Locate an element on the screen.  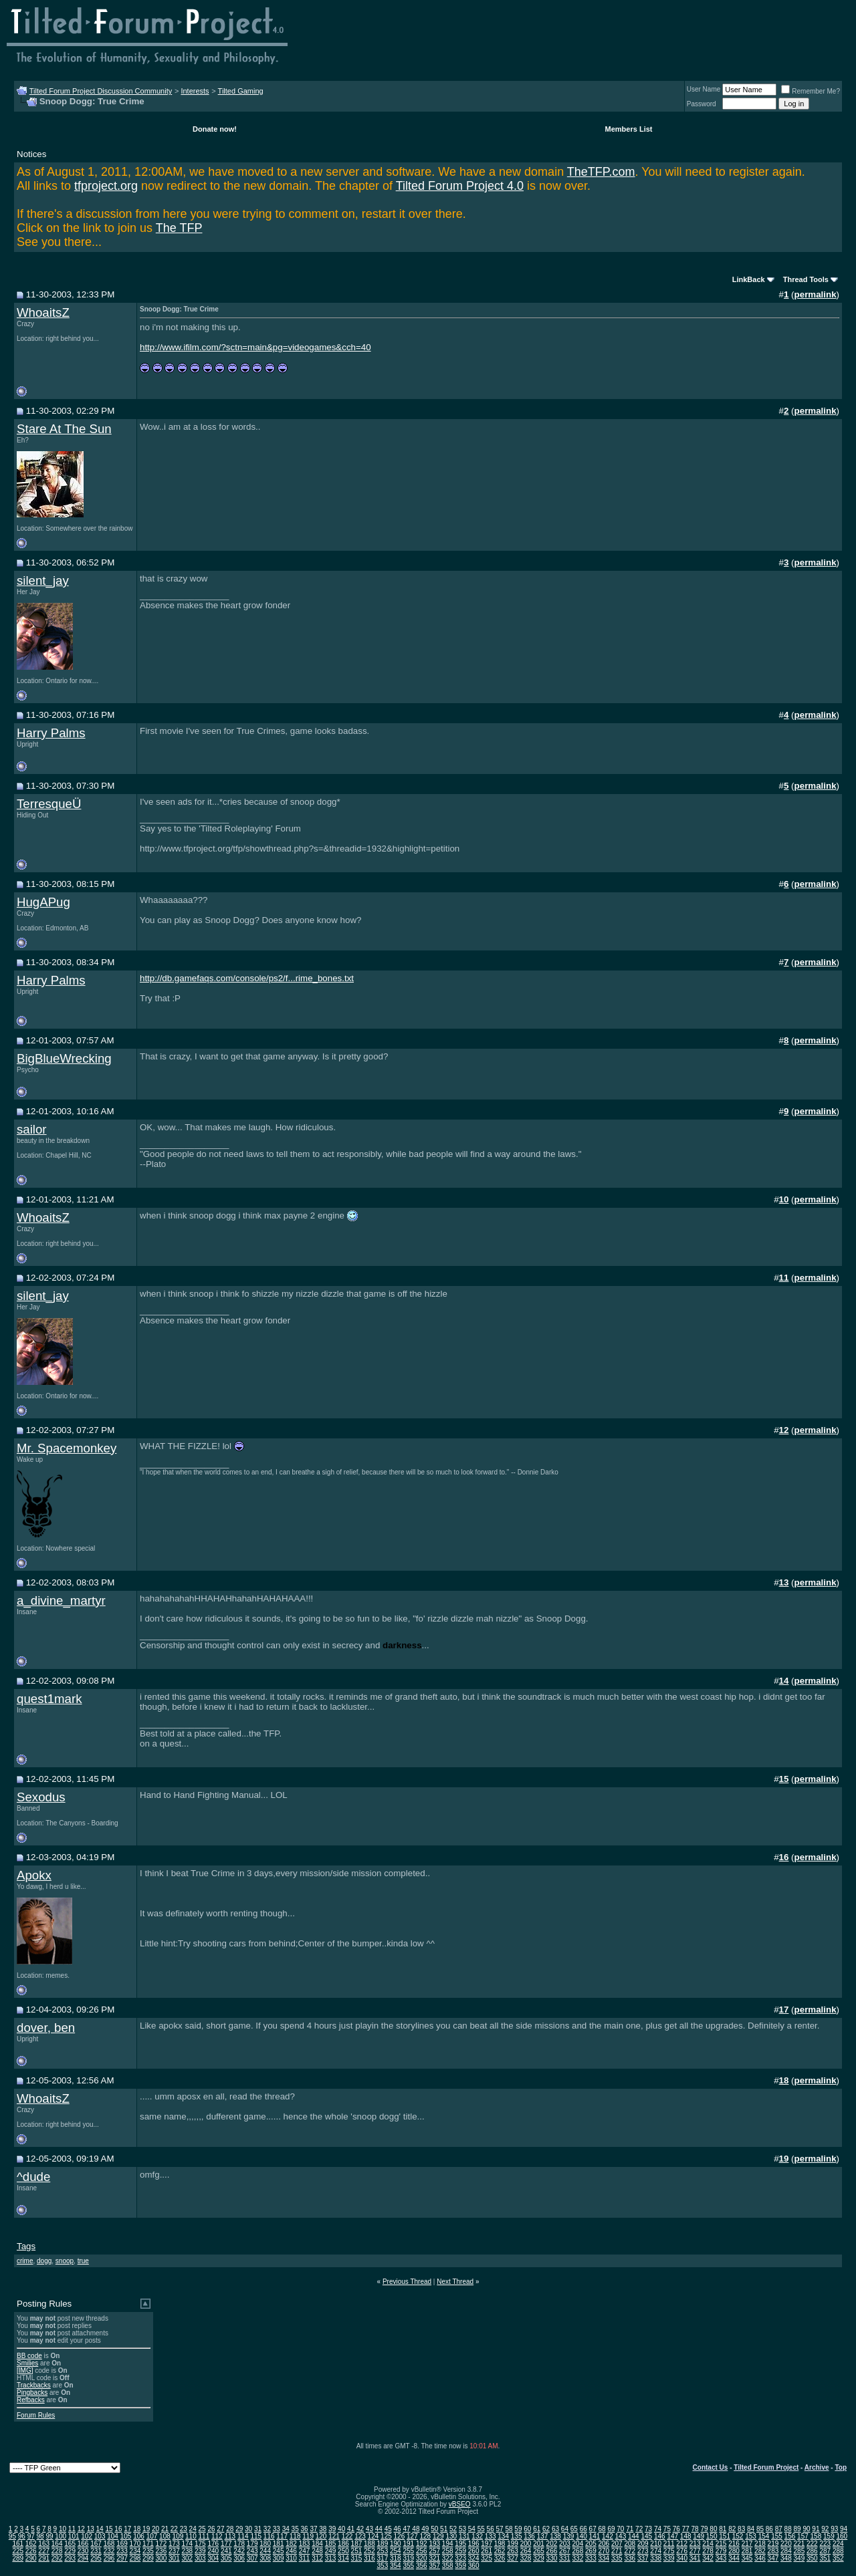
265 is located at coordinates (538, 2551).